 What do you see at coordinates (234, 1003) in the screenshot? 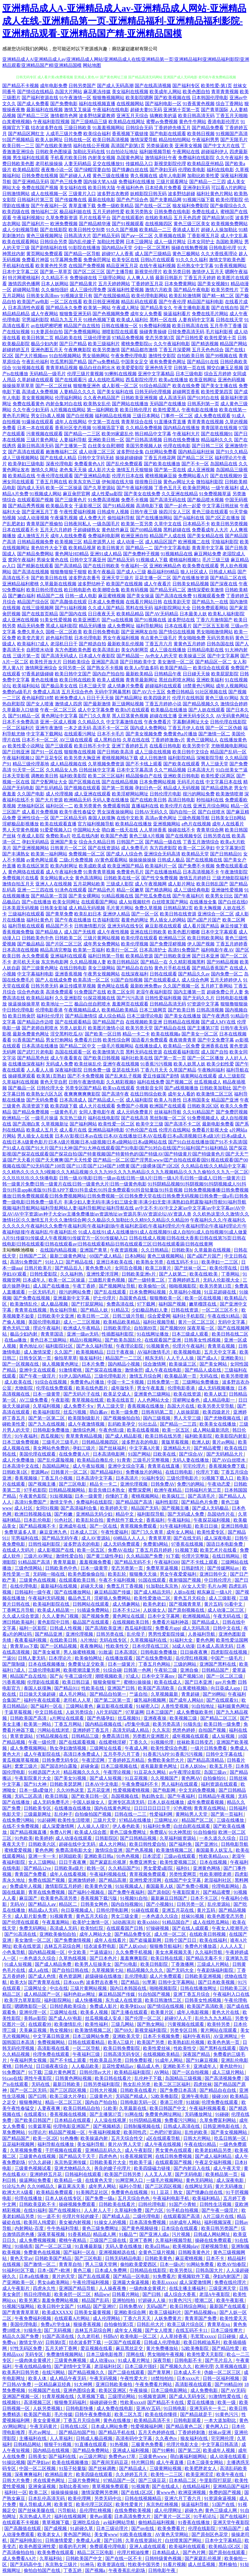
I see `狠狠撸狠狠操` at bounding box center [234, 1003].